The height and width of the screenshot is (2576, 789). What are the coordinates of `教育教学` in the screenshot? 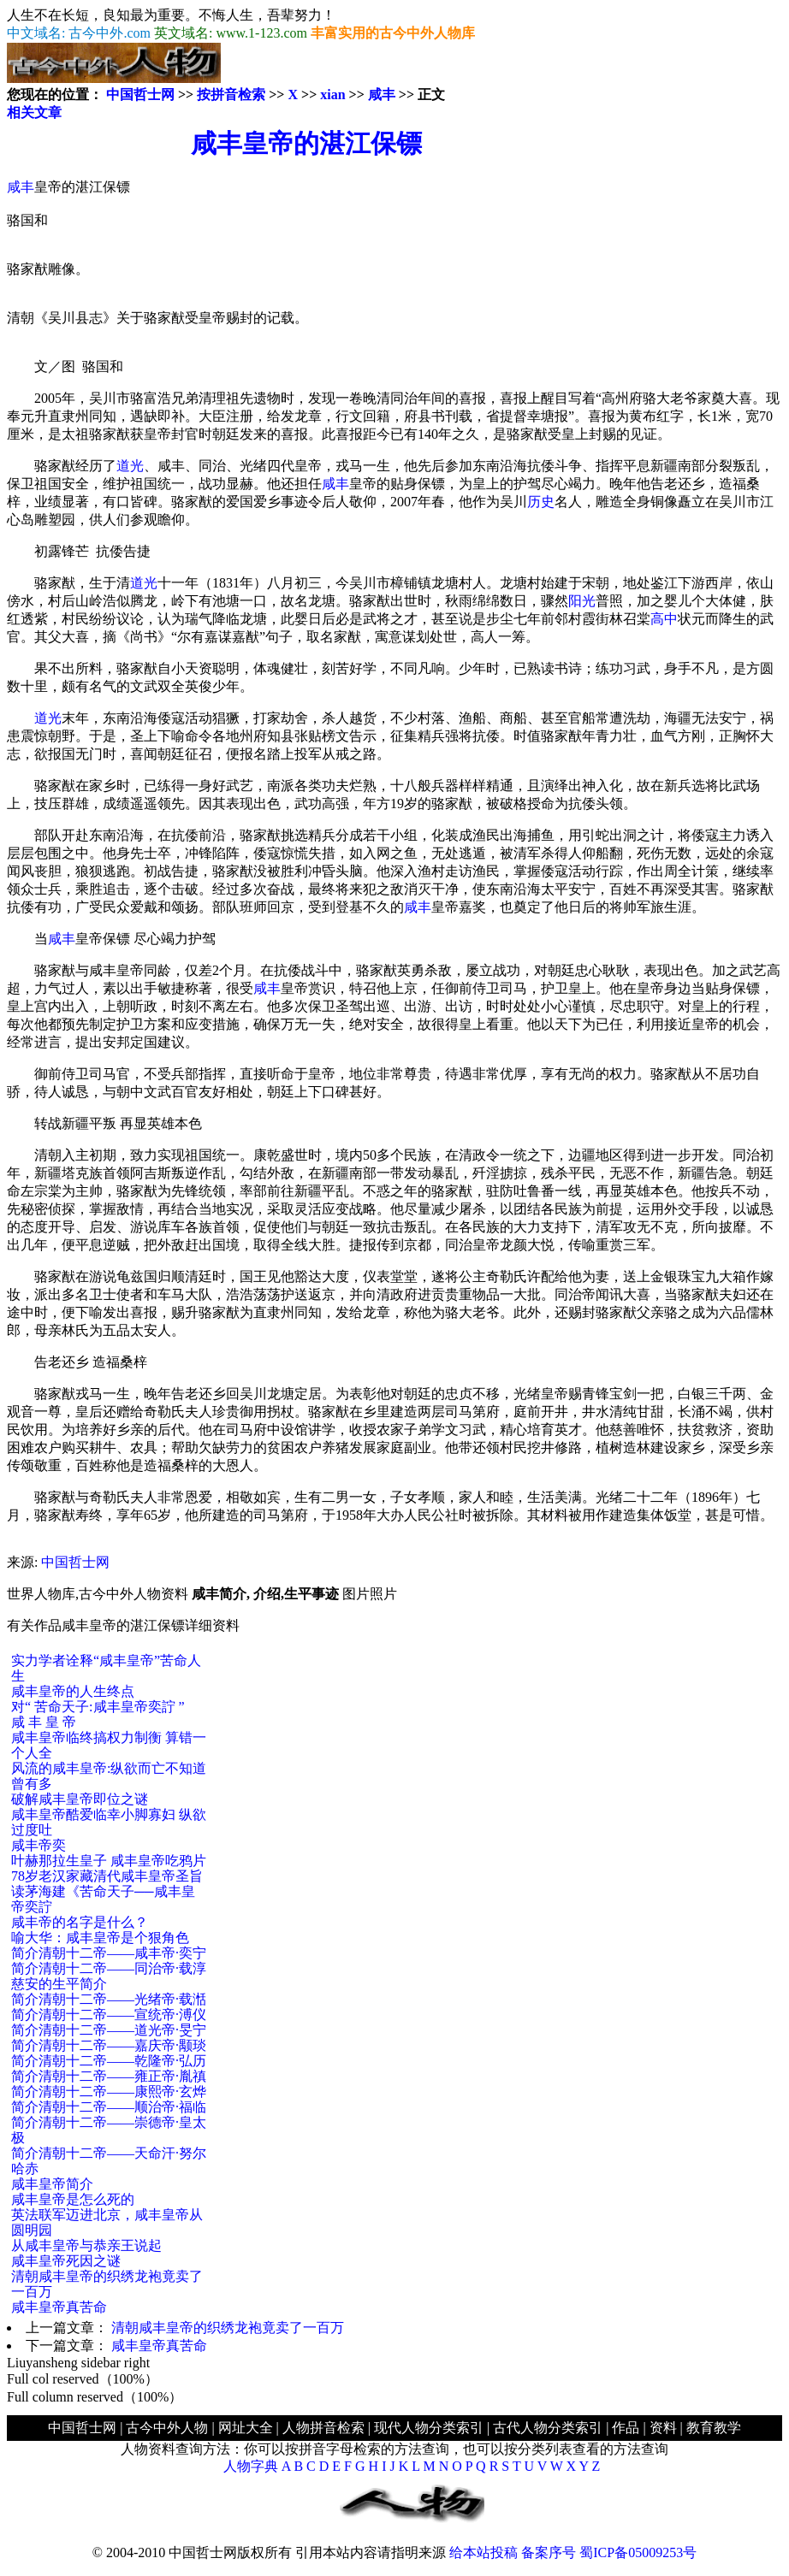 It's located at (713, 2427).